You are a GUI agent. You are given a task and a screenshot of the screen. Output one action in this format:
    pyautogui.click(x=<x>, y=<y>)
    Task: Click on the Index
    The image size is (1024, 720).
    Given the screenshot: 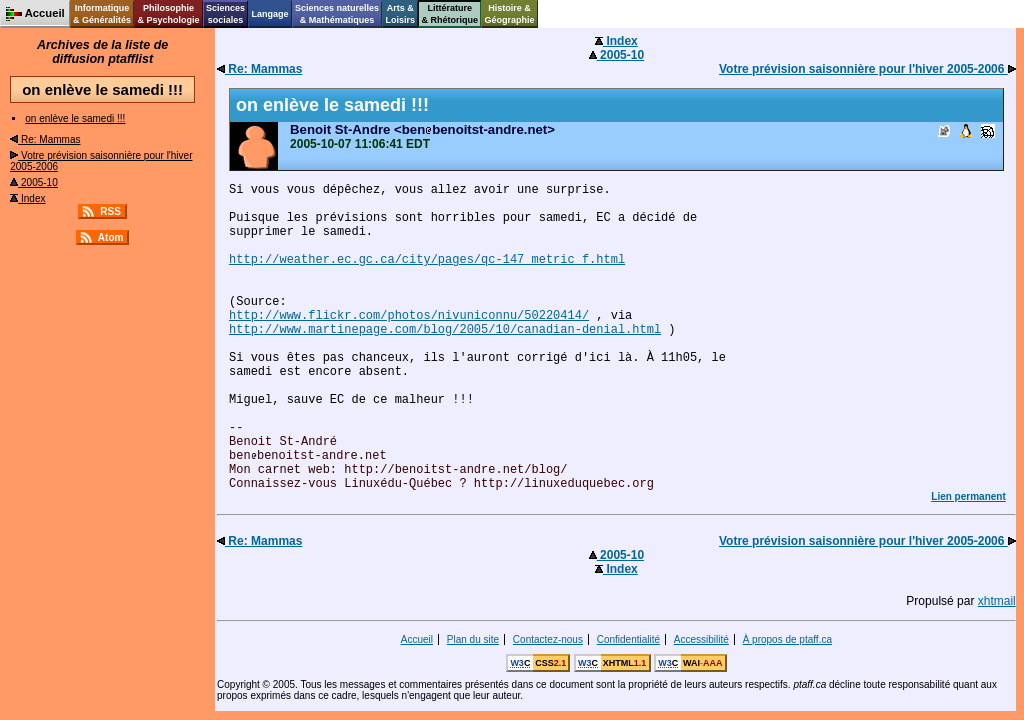 What is the action you would take?
    pyautogui.click(x=27, y=198)
    